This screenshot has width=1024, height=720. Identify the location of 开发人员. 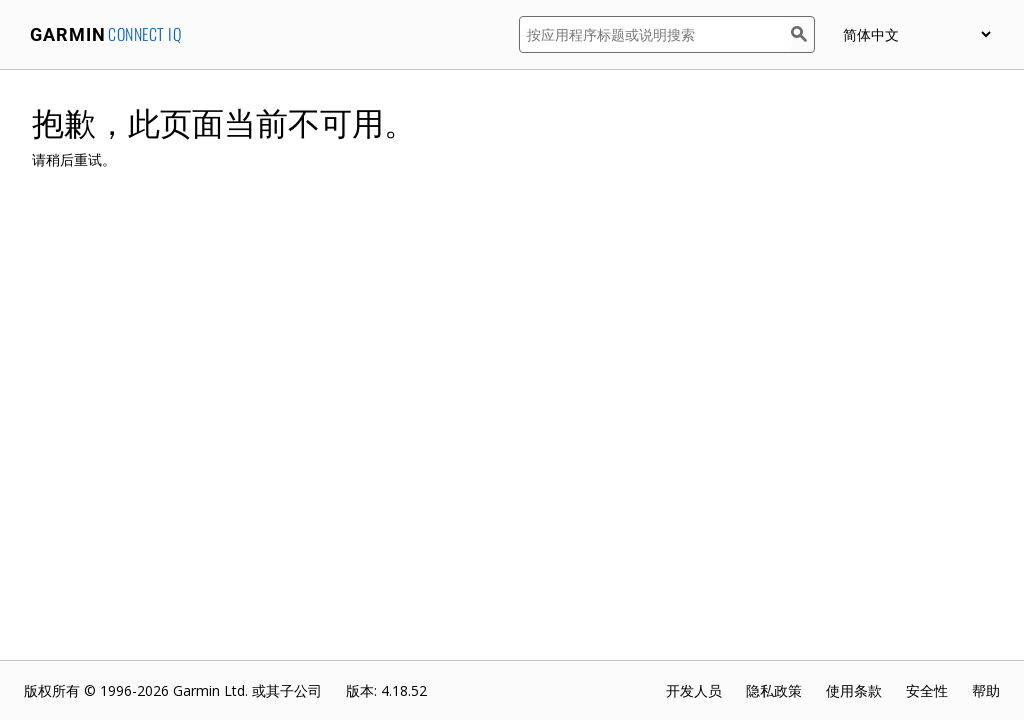
(694, 690).